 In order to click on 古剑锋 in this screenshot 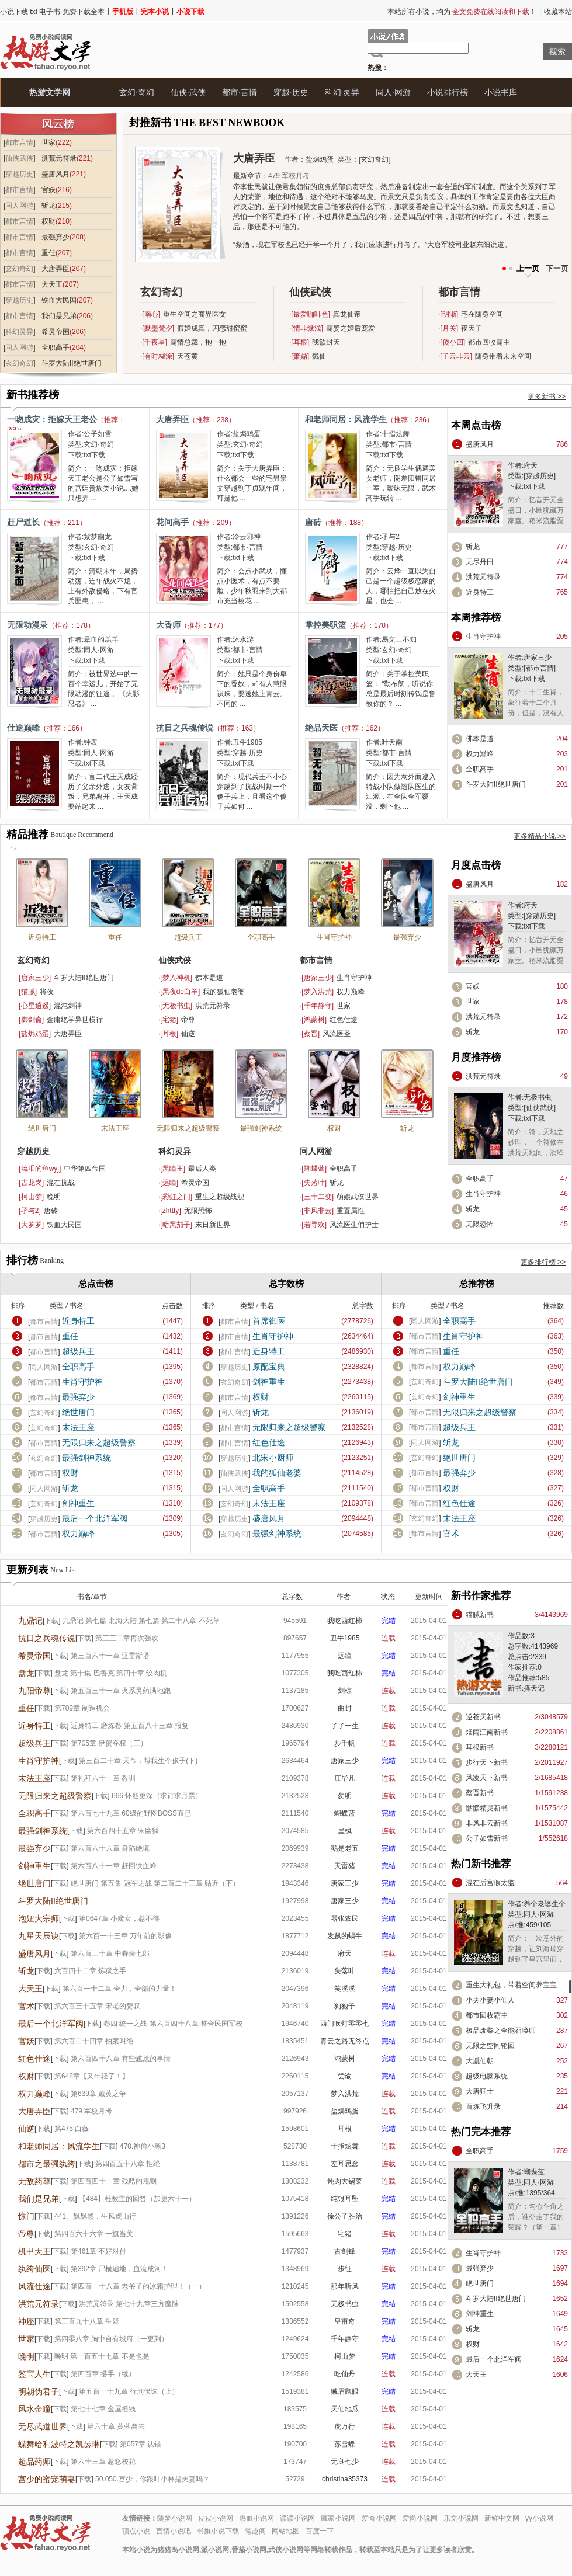, I will do `click(344, 2251)`.